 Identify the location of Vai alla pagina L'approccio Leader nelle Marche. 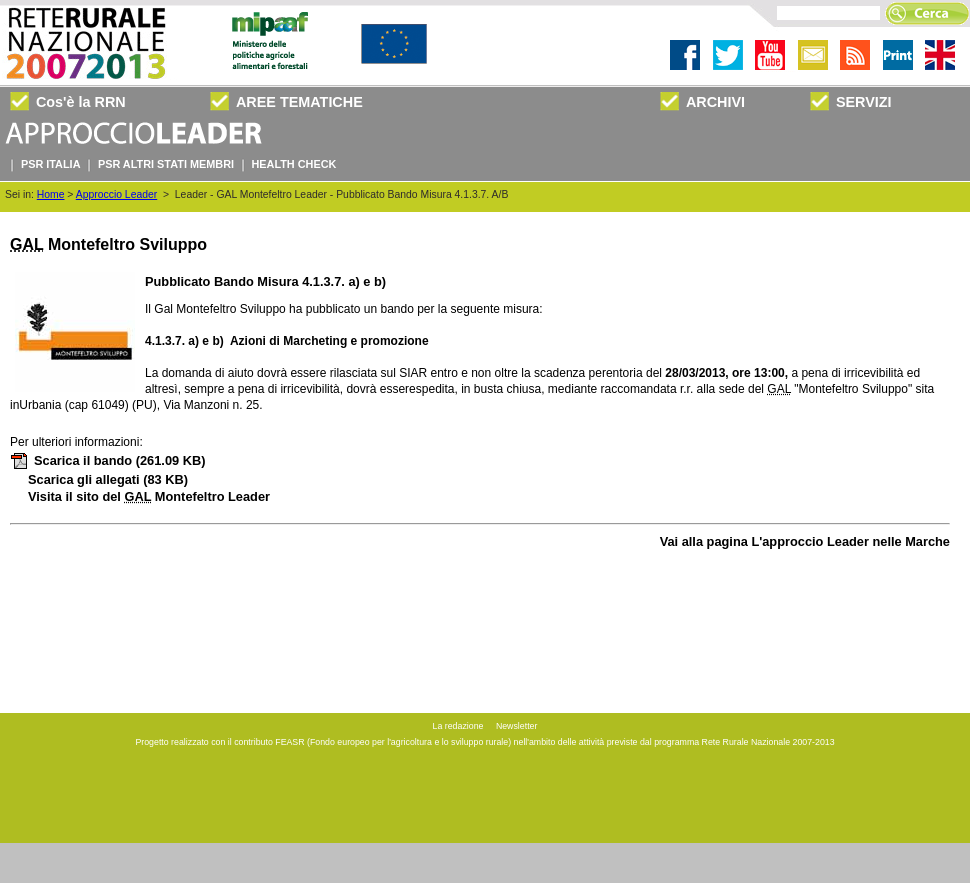
(805, 541).